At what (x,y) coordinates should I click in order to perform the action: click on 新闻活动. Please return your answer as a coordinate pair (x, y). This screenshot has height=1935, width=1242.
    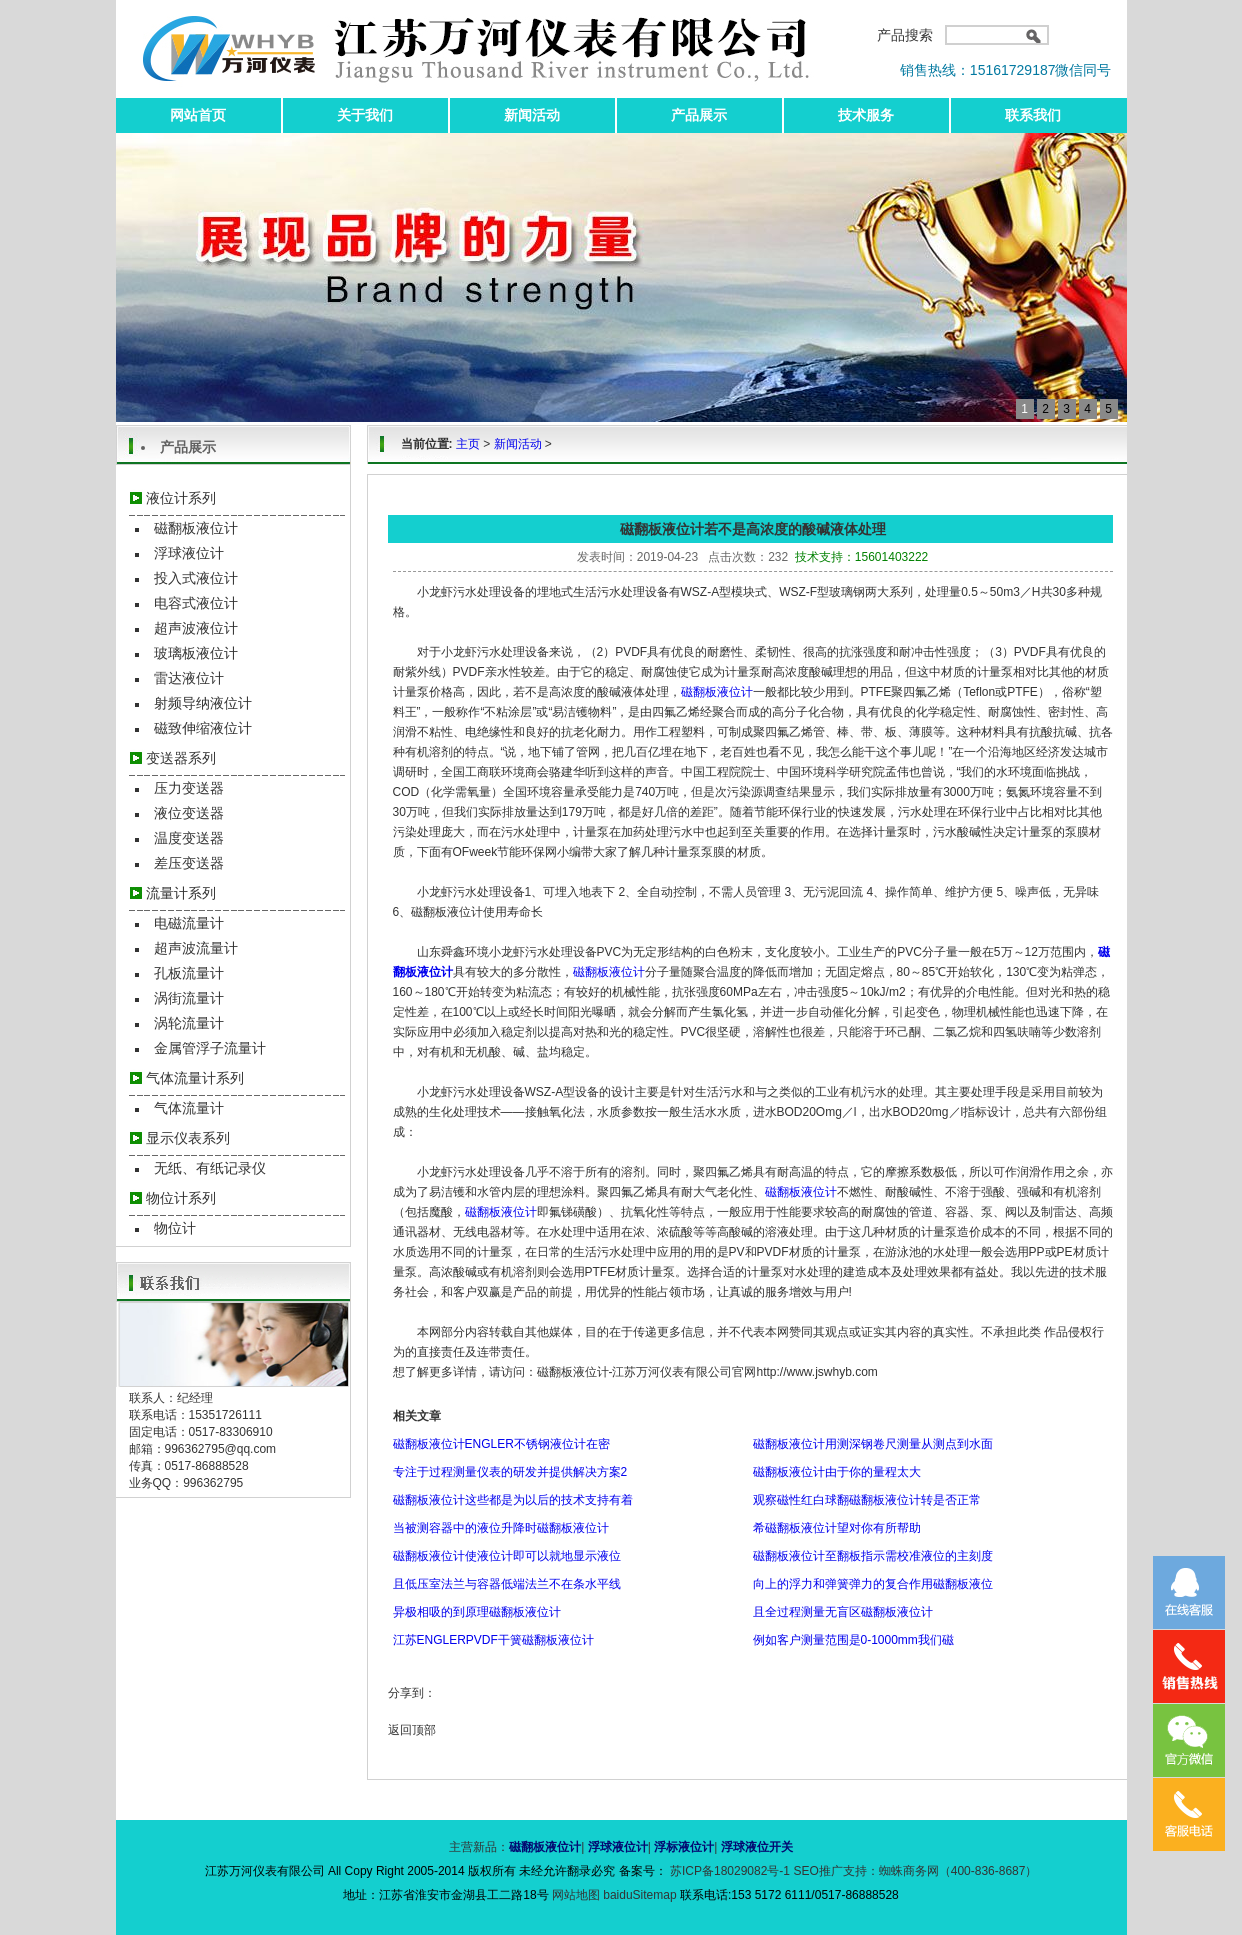
    Looking at the image, I should click on (532, 115).